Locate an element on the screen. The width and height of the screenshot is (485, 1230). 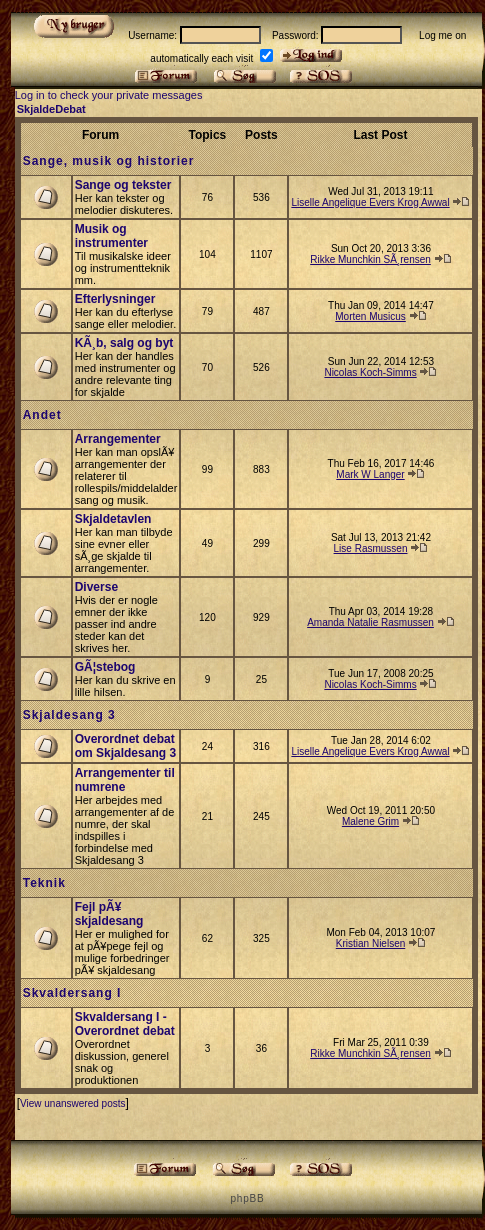
Sange og tekster is located at coordinates (123, 185).